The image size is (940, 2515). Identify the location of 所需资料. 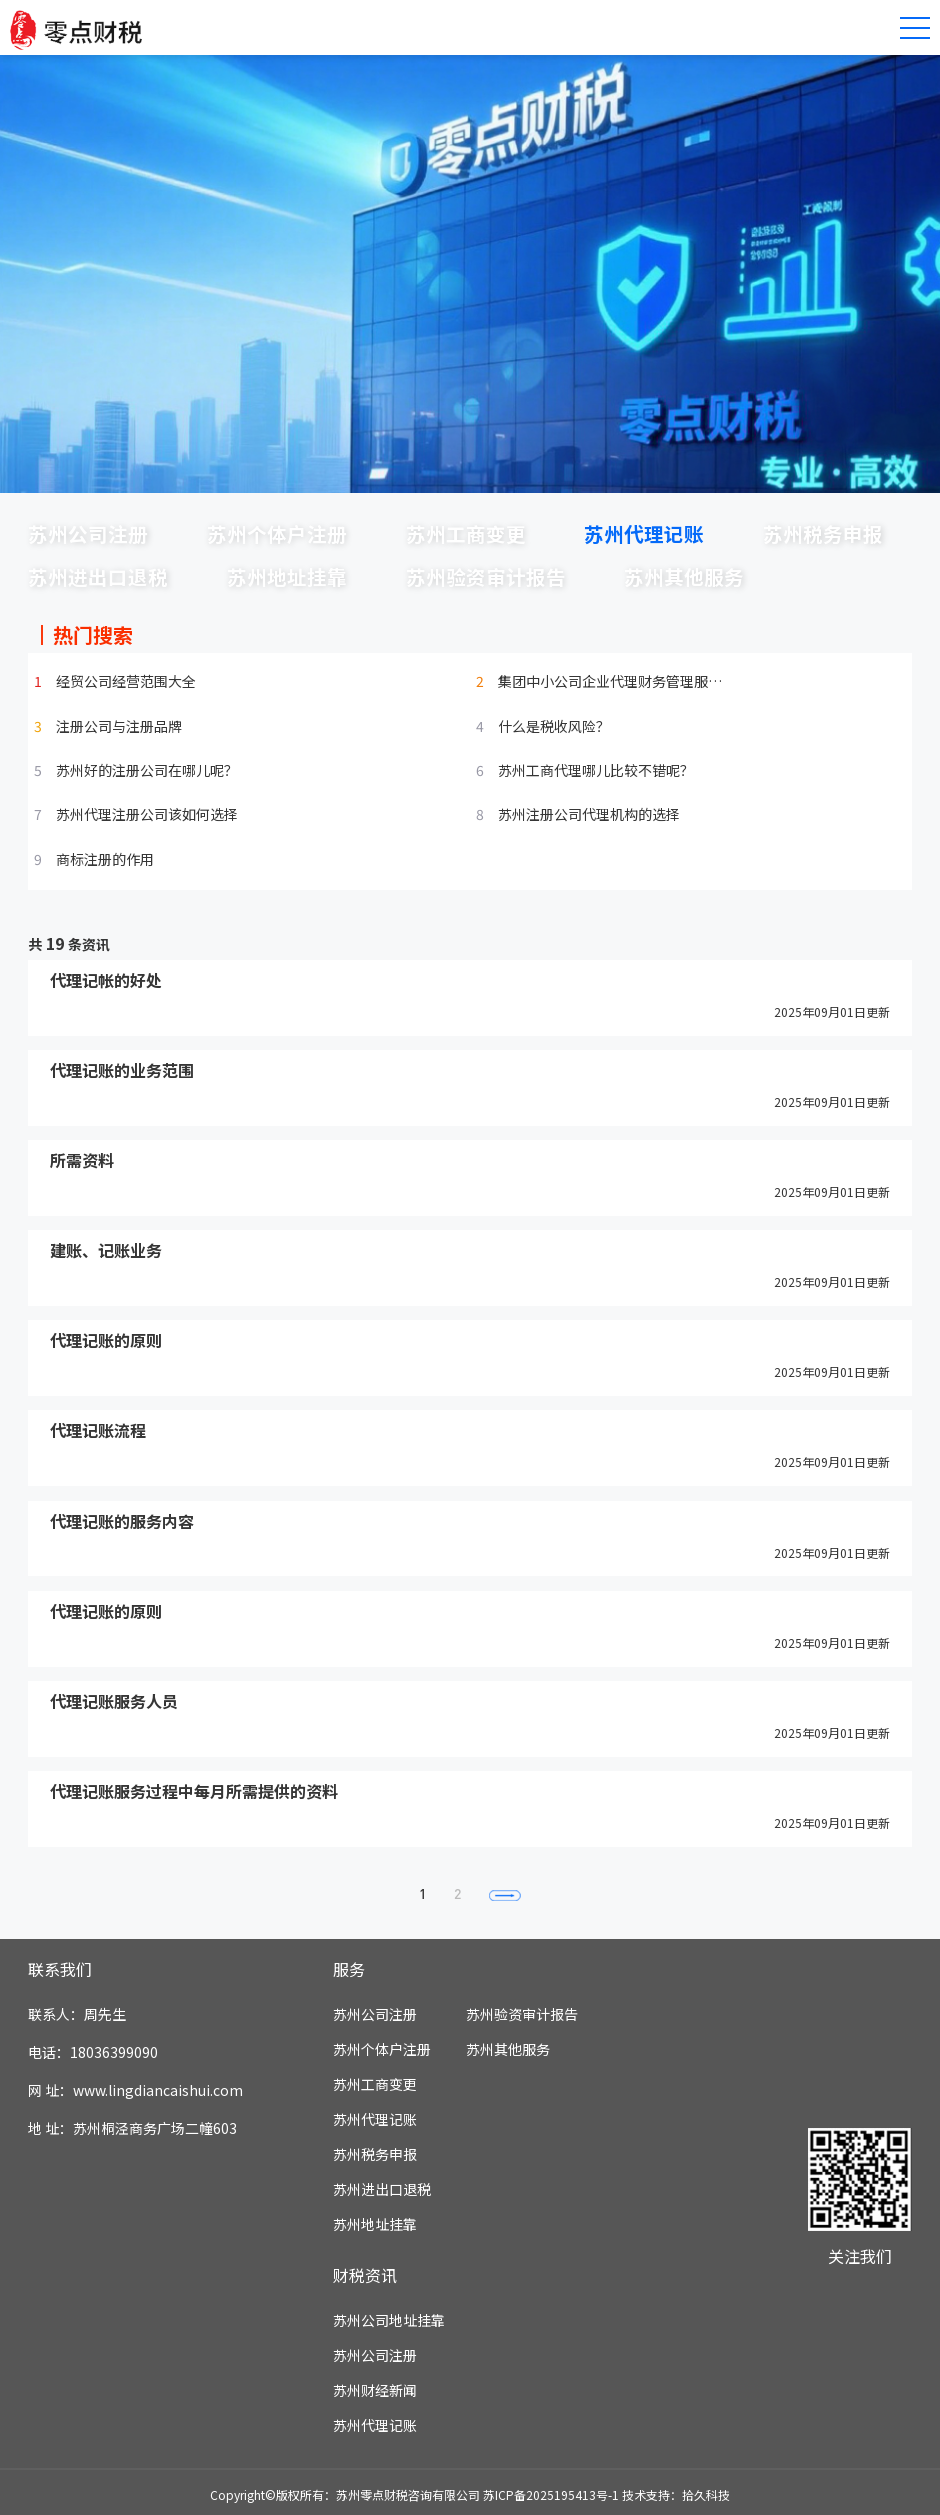
(82, 1160).